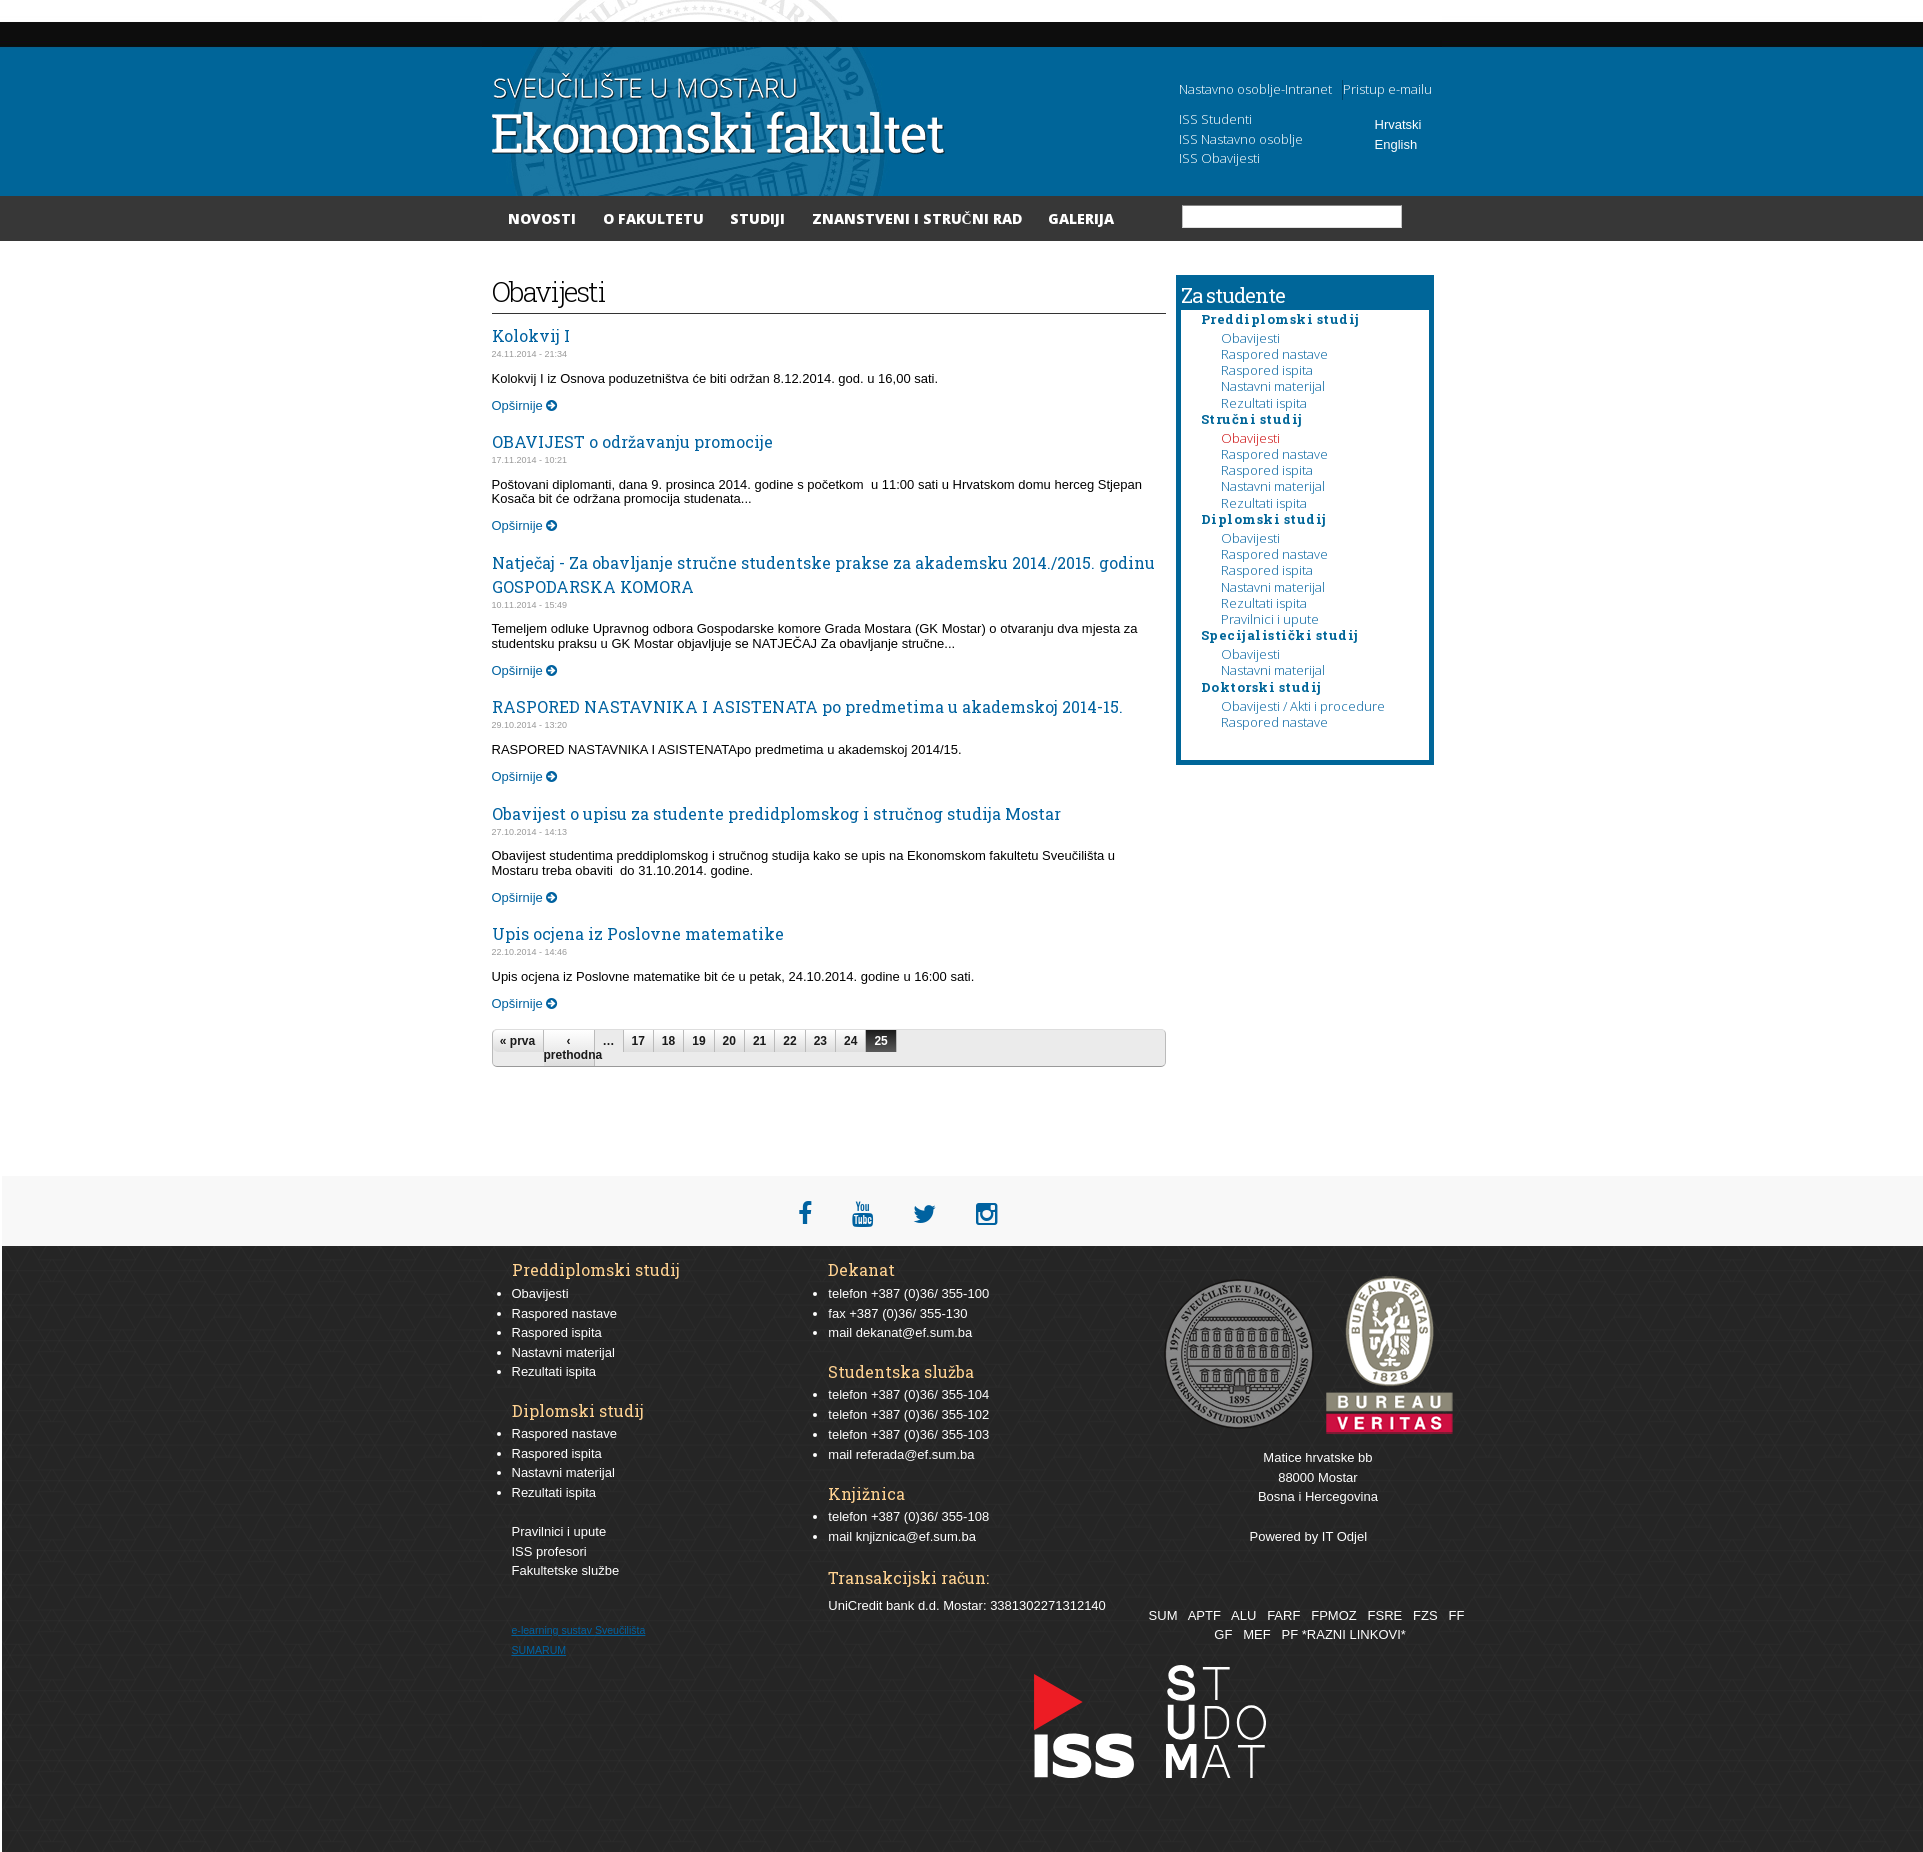  I want to click on FARF, so click(1283, 1615).